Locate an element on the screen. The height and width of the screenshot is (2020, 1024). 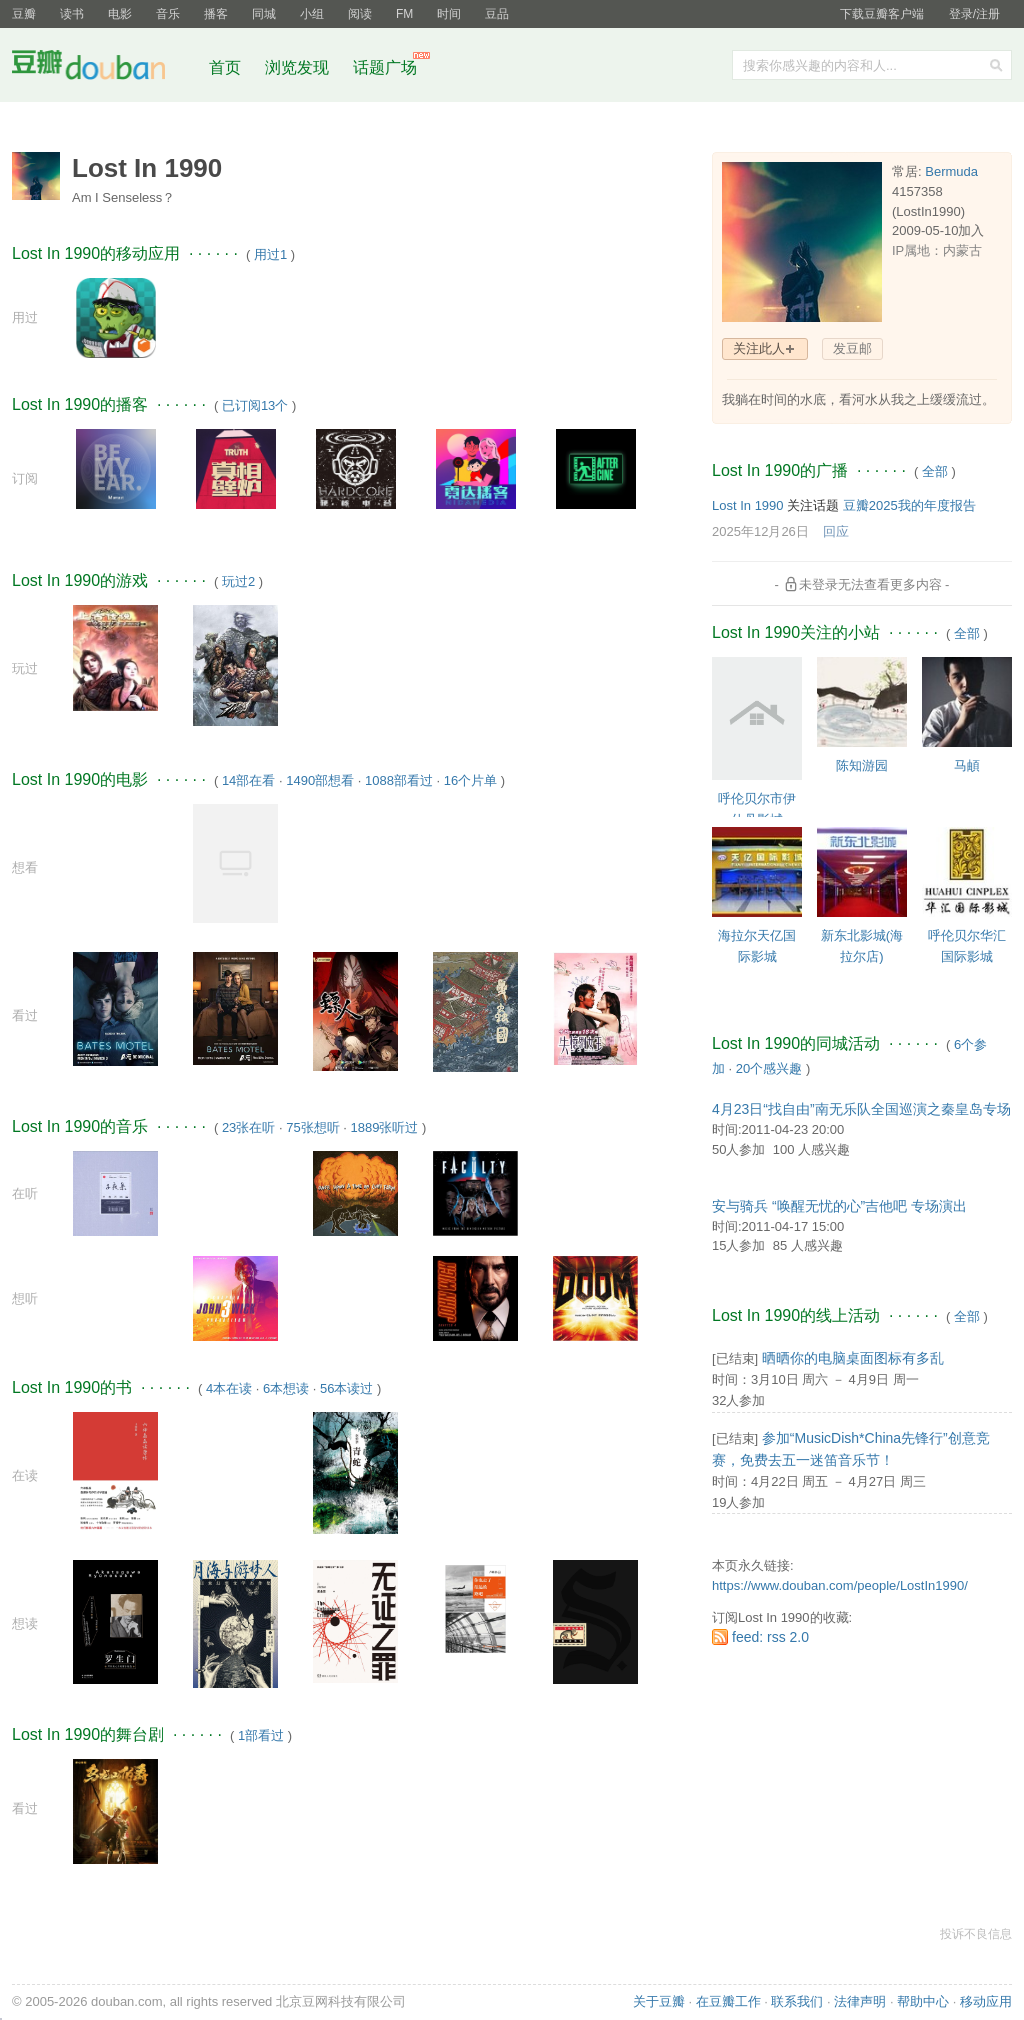
20个感兴趣 is located at coordinates (769, 1068).